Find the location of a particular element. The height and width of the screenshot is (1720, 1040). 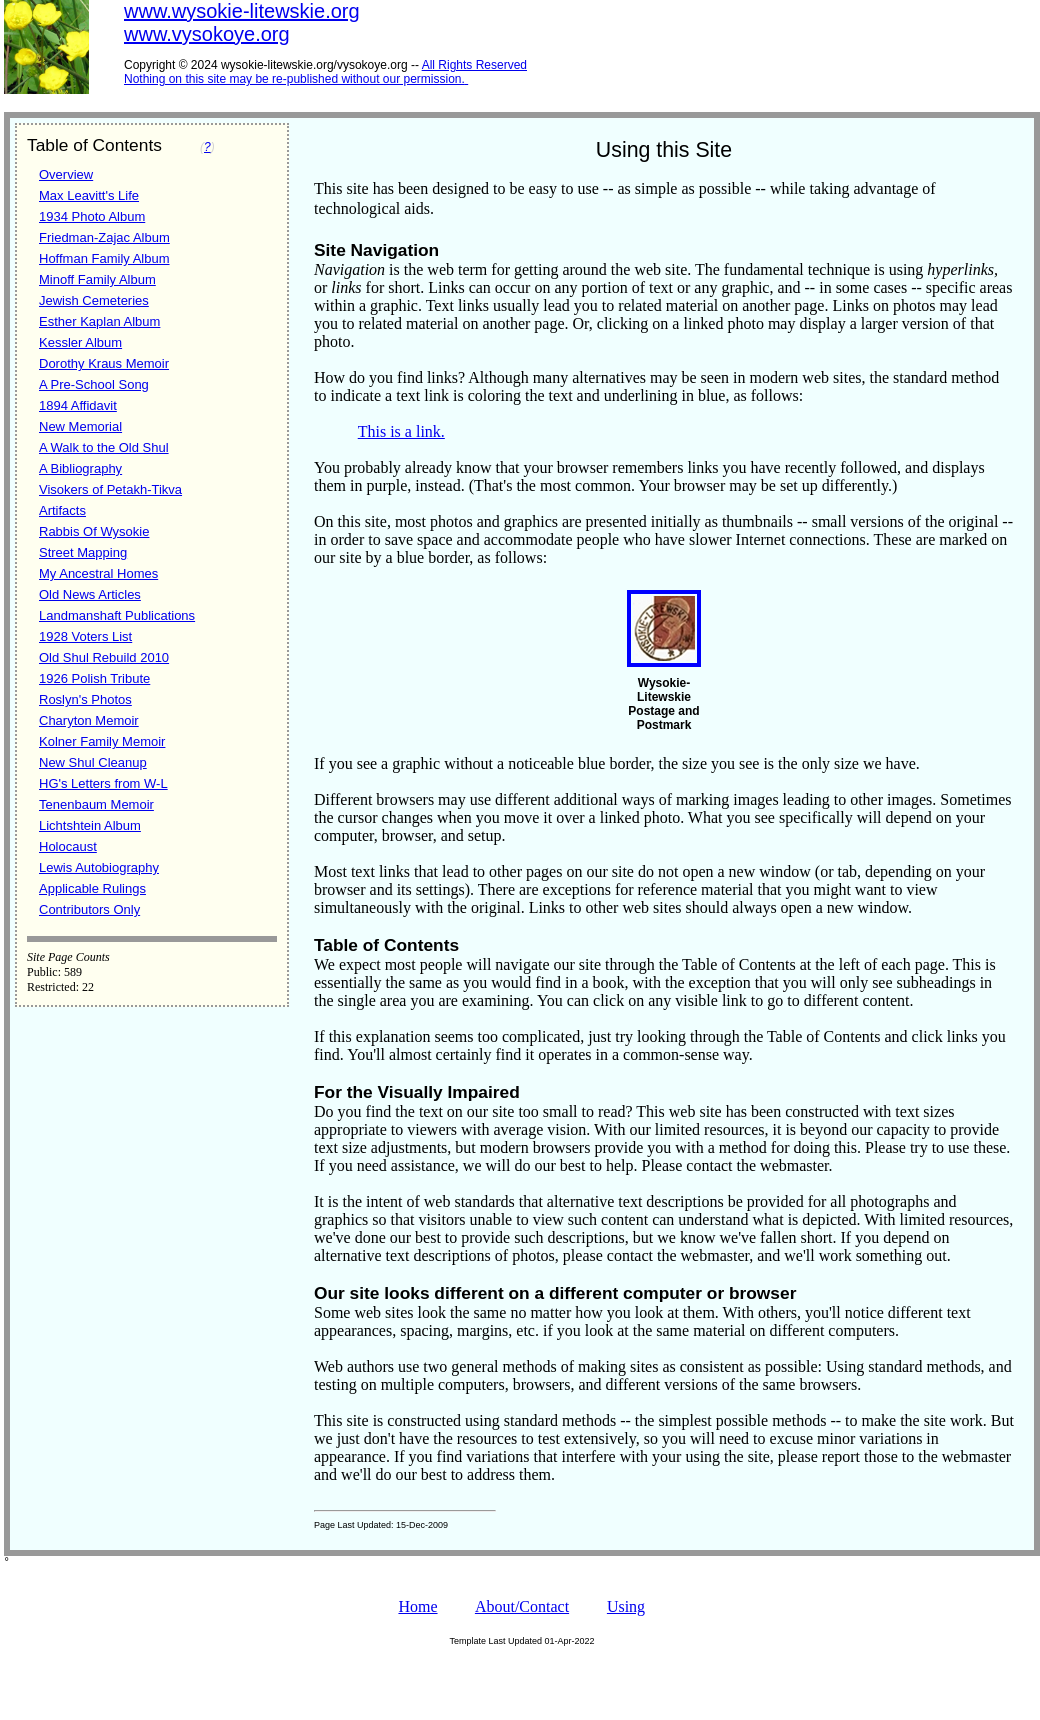

New Memorial is located at coordinates (80, 426).